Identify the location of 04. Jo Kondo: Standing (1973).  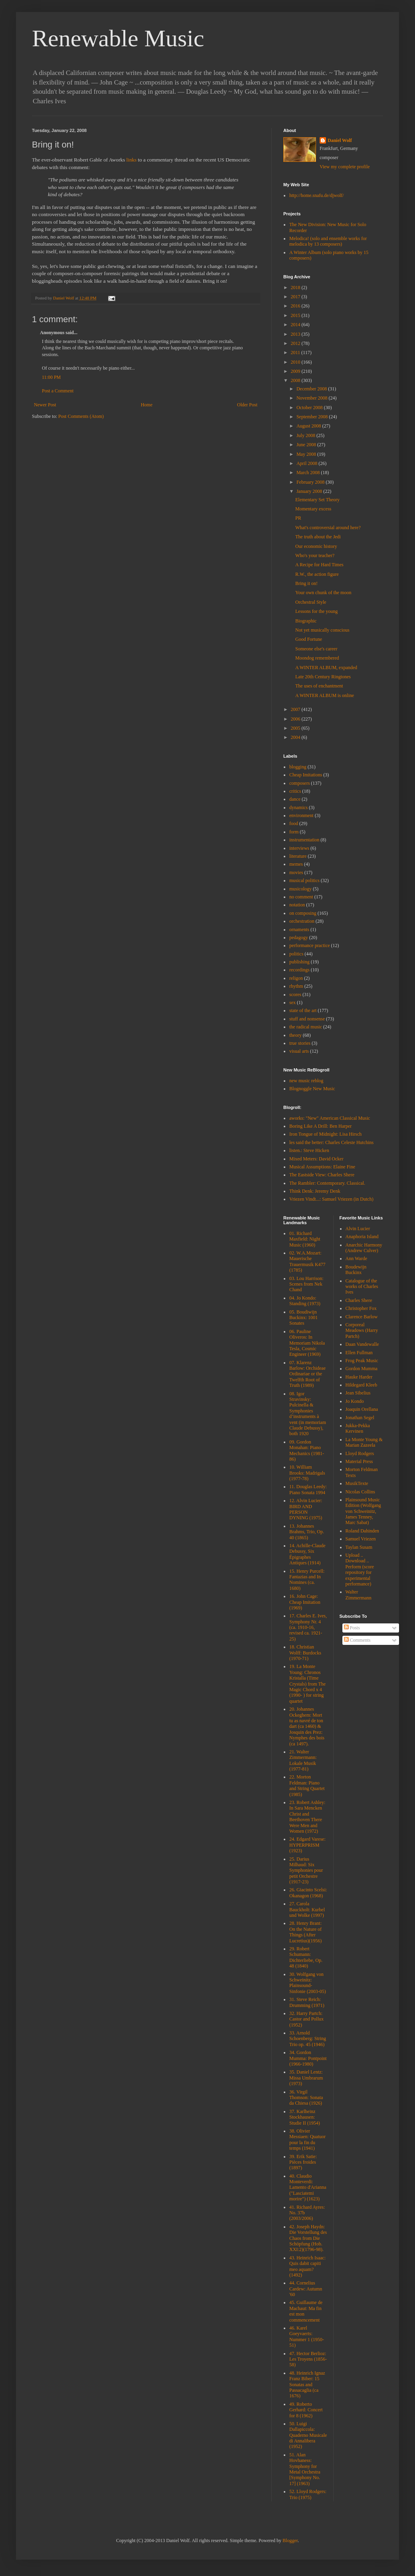
(304, 1300).